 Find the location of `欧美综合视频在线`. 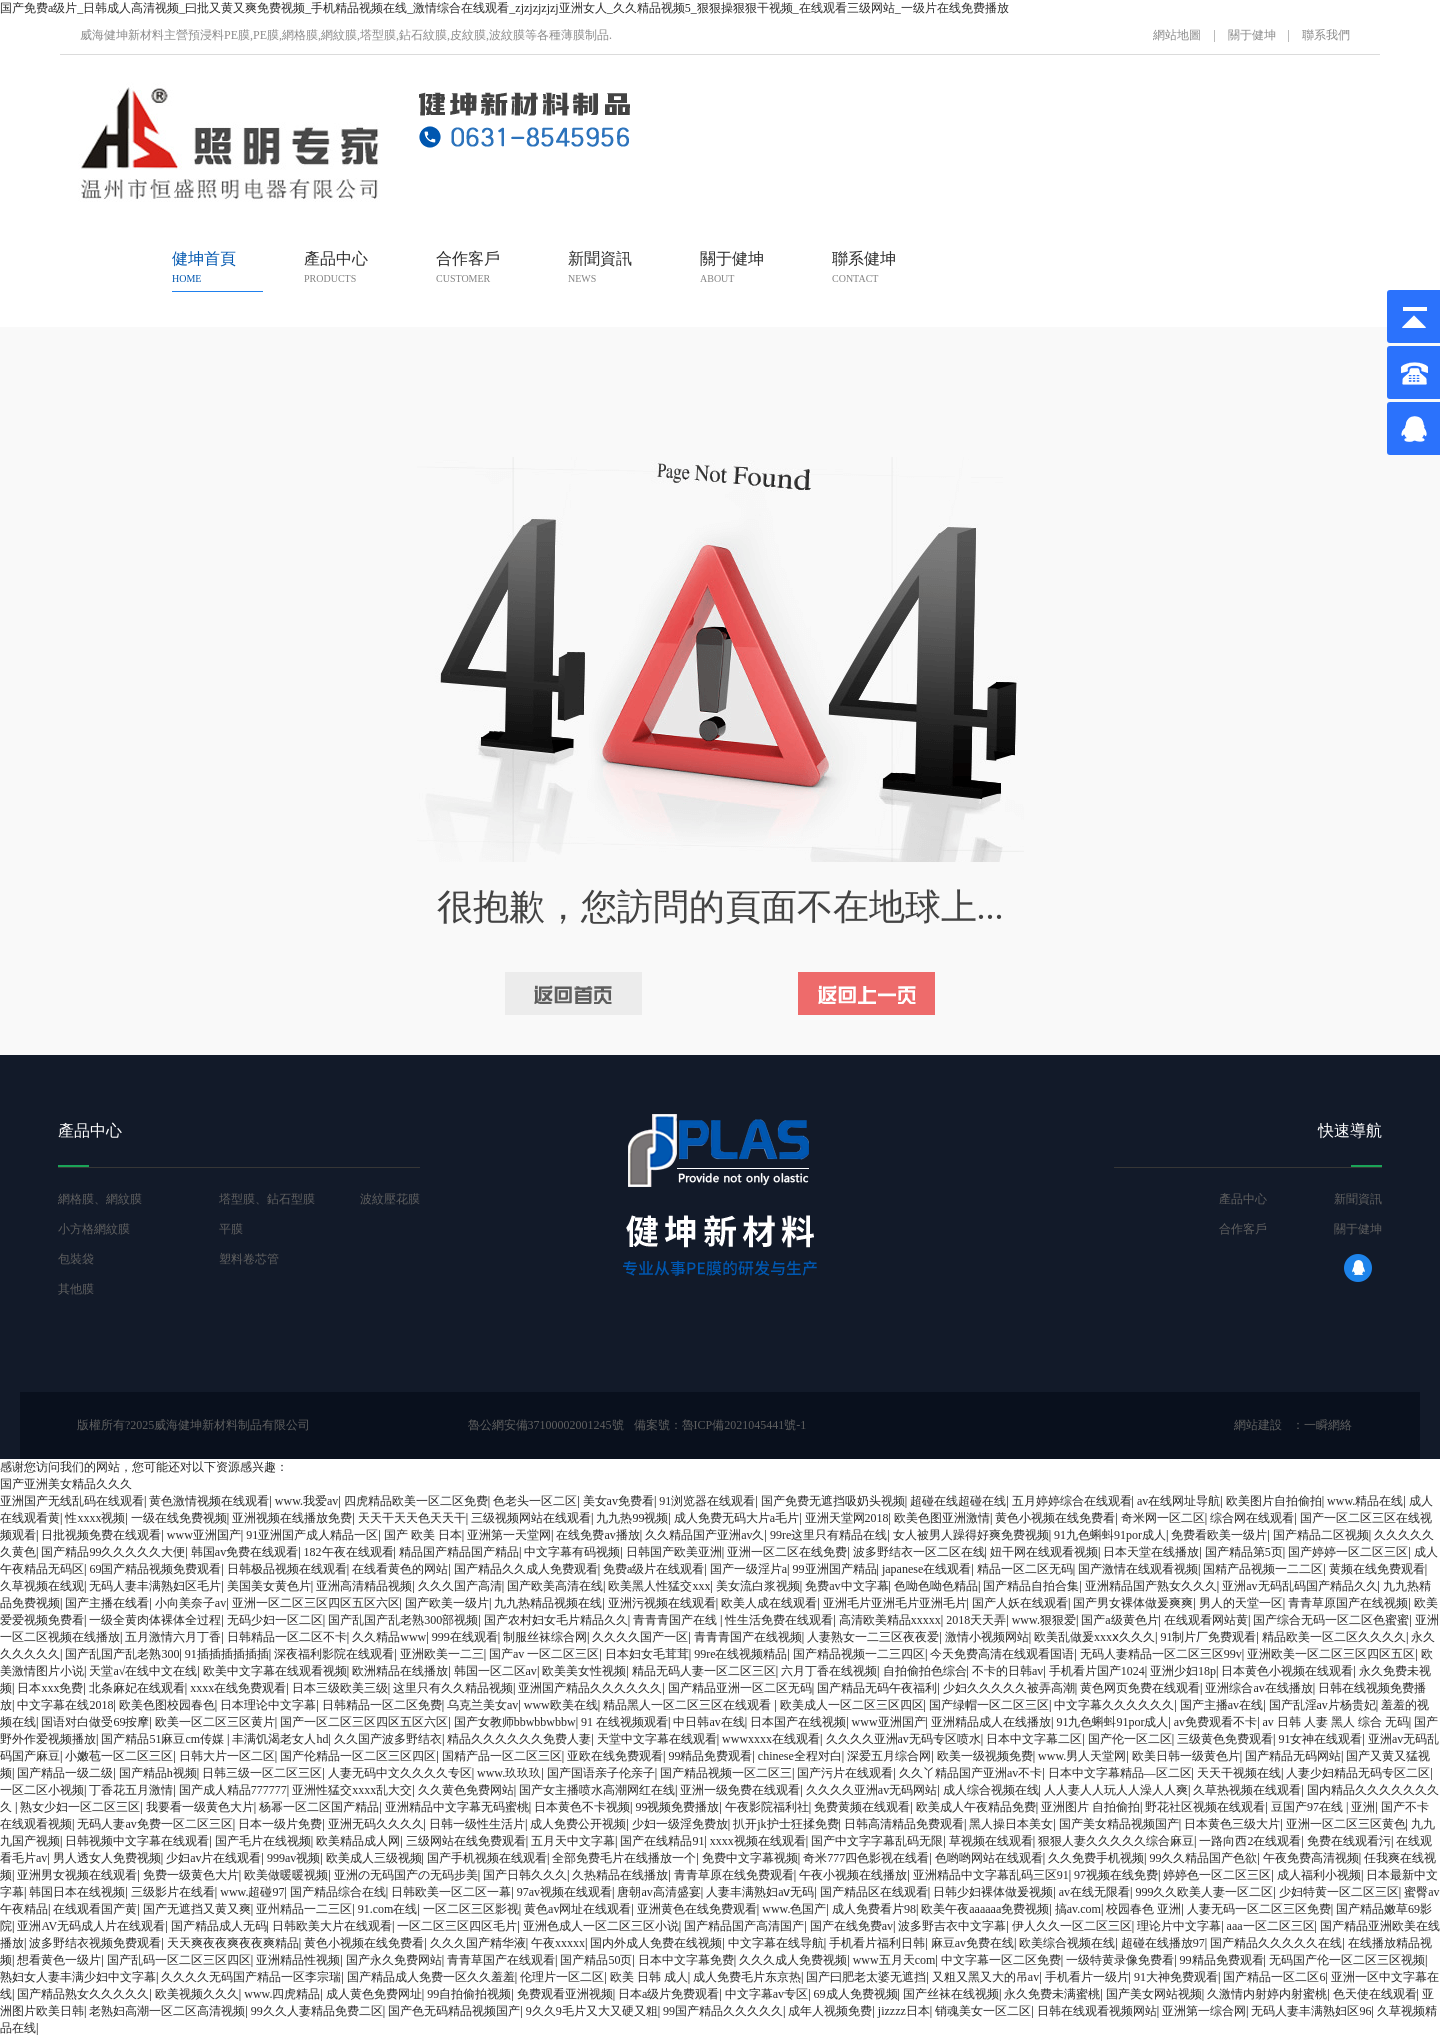

欧美综合视频在线 is located at coordinates (1067, 1943).